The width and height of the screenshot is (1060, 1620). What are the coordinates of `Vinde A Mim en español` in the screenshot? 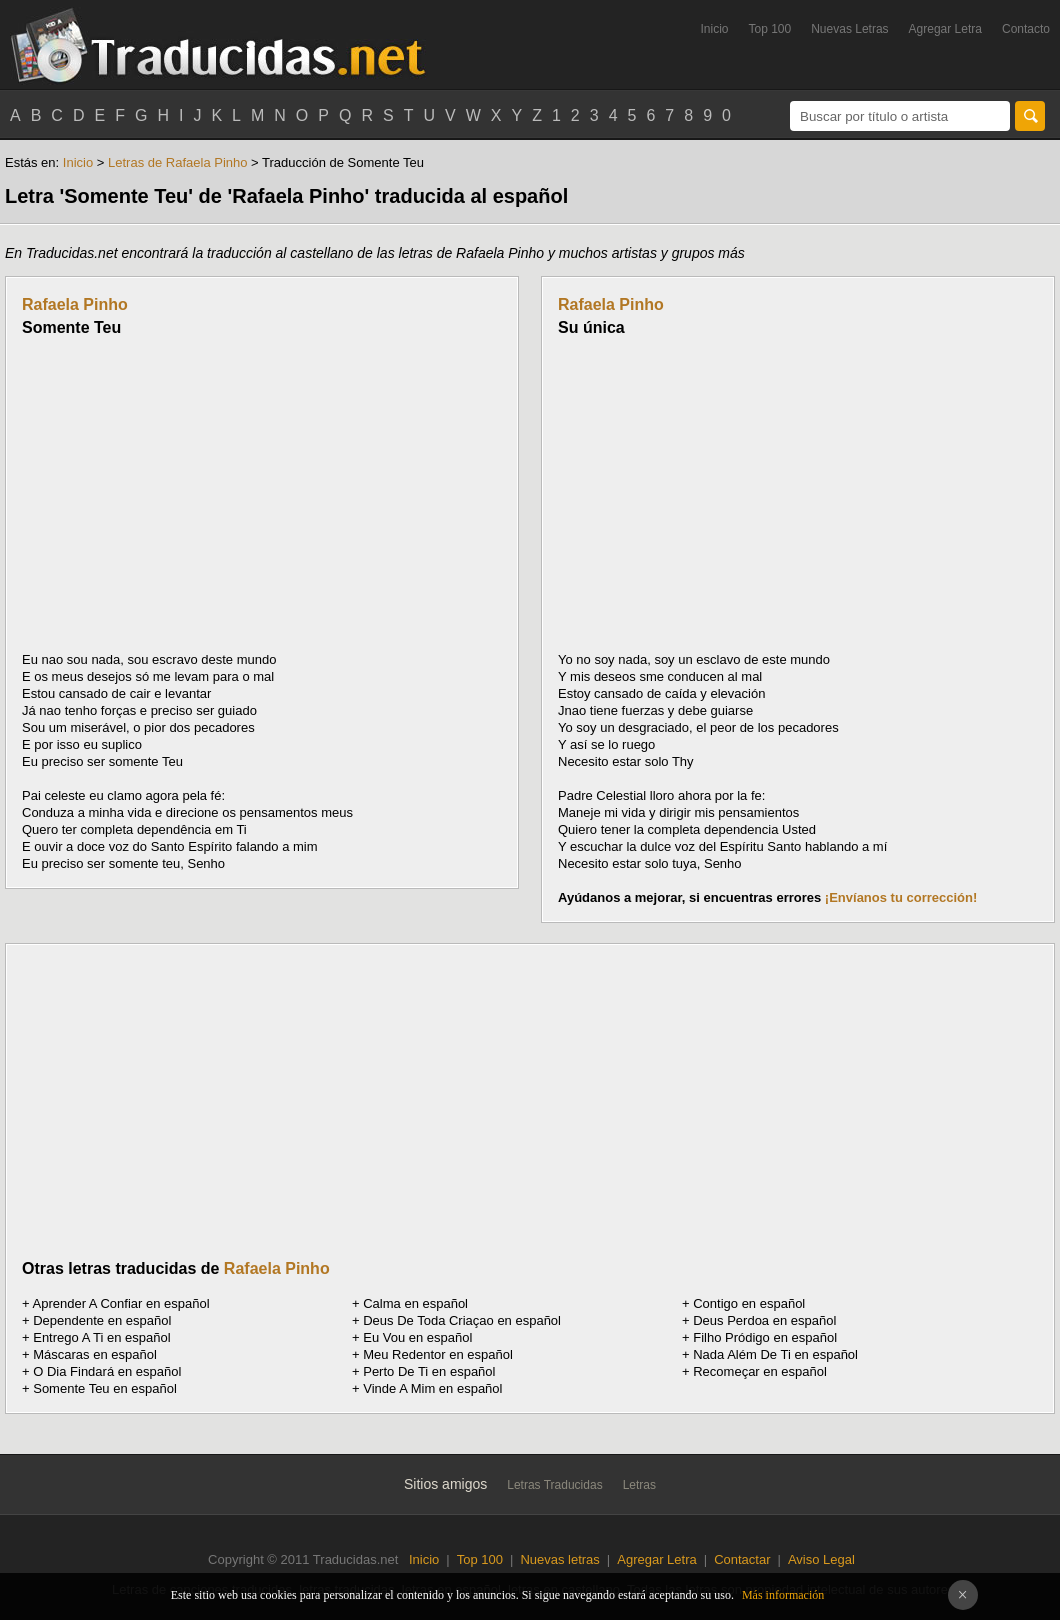 It's located at (432, 1388).